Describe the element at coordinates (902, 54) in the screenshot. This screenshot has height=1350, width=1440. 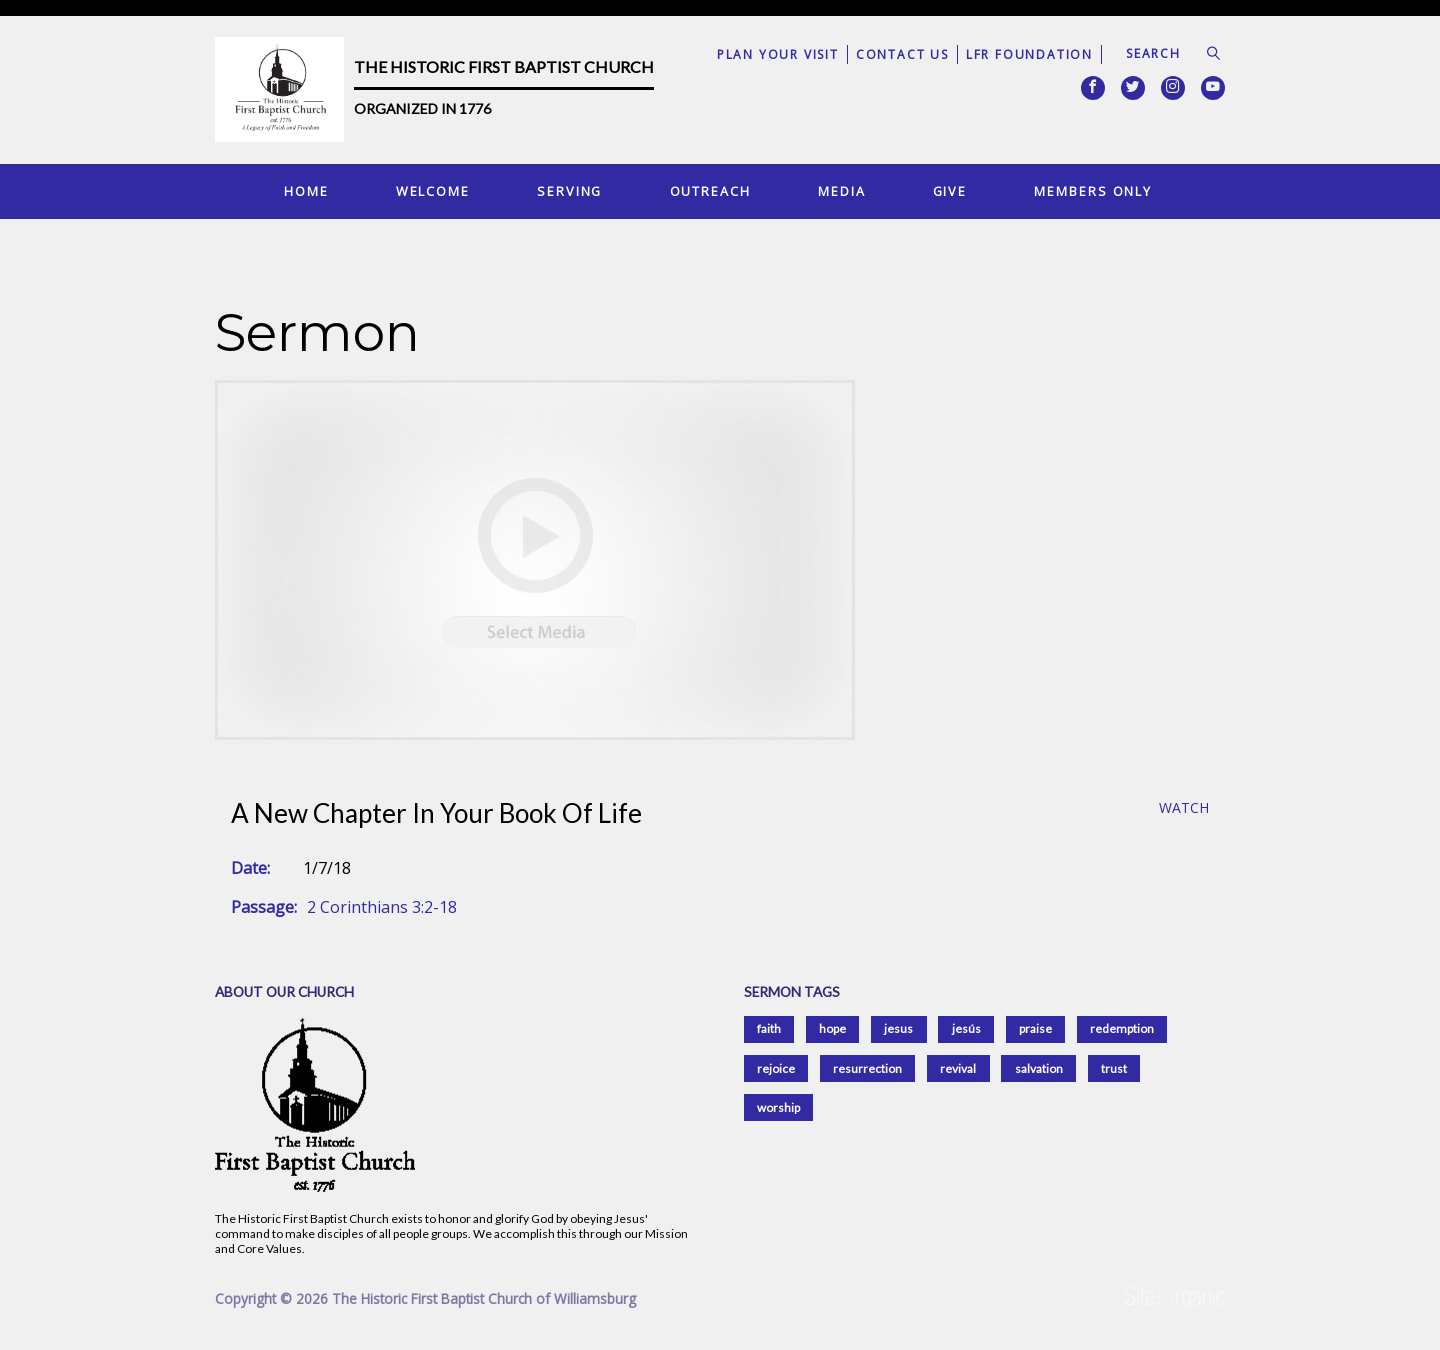
I see `Contact Us` at that location.